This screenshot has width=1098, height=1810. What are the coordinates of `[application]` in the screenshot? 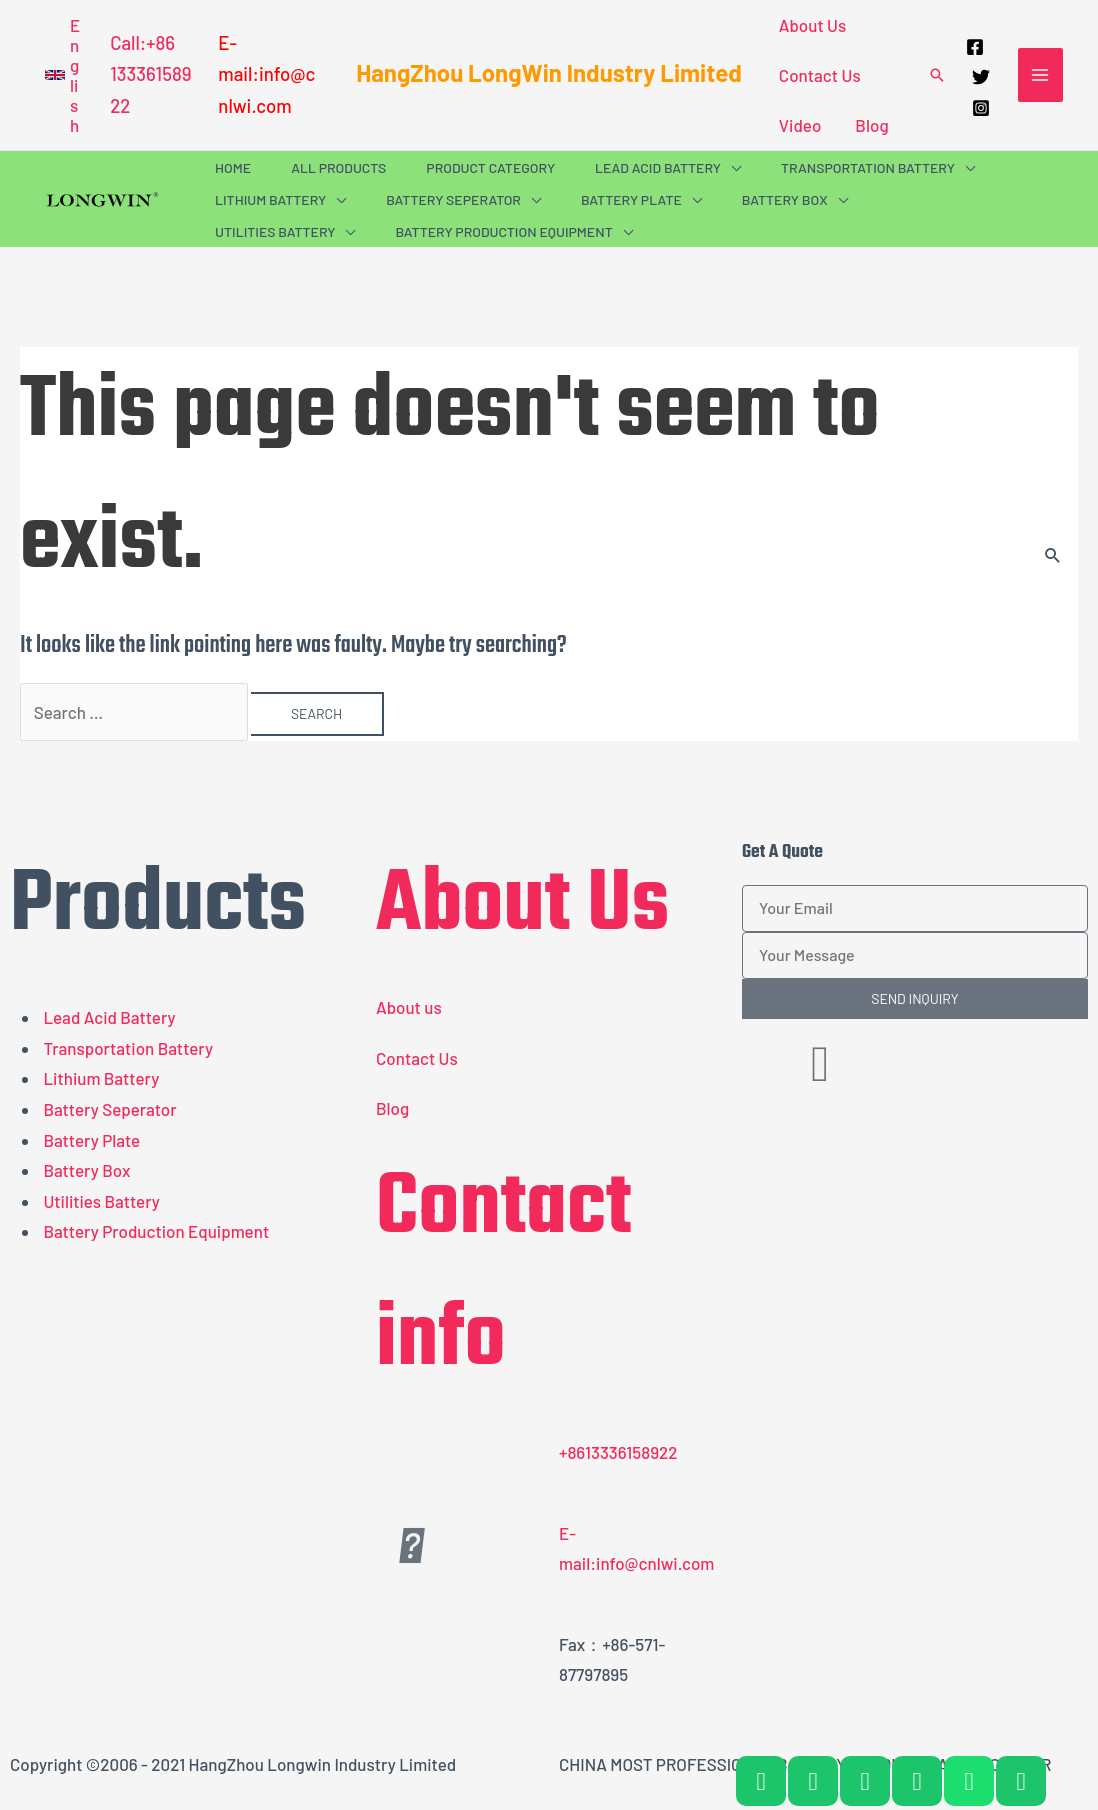 It's located at (731, 167).